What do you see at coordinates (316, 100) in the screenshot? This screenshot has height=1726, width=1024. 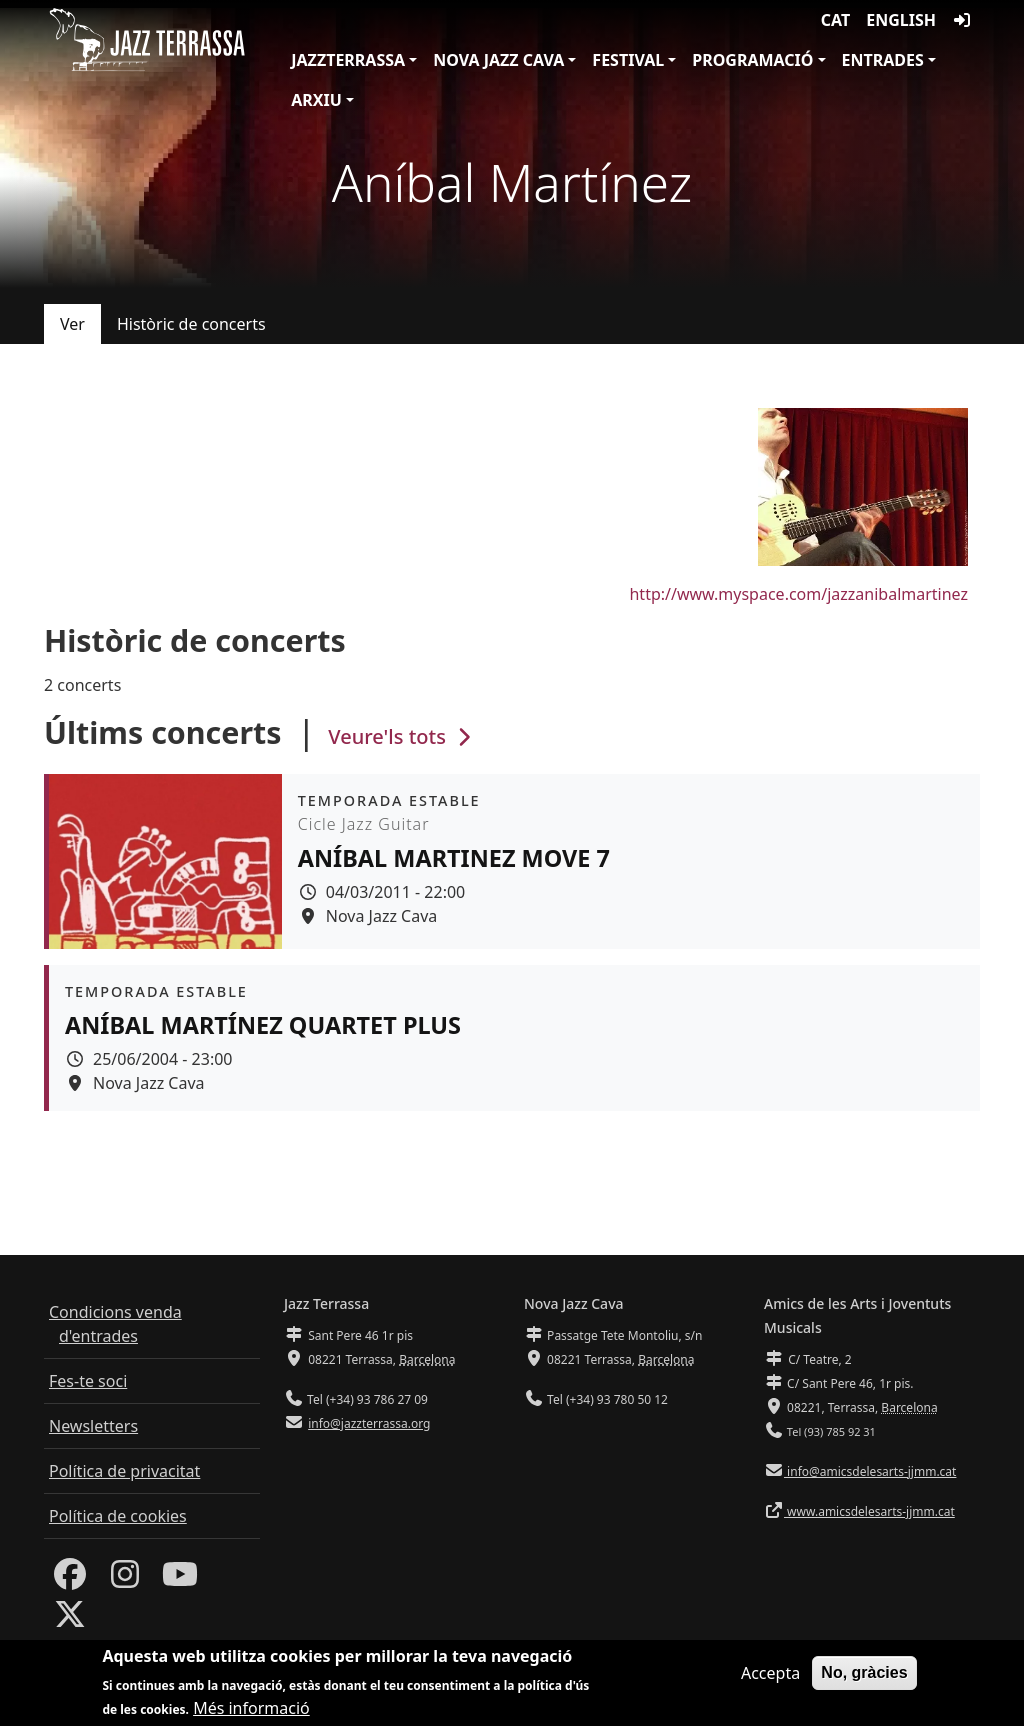 I see `Arxiu` at bounding box center [316, 100].